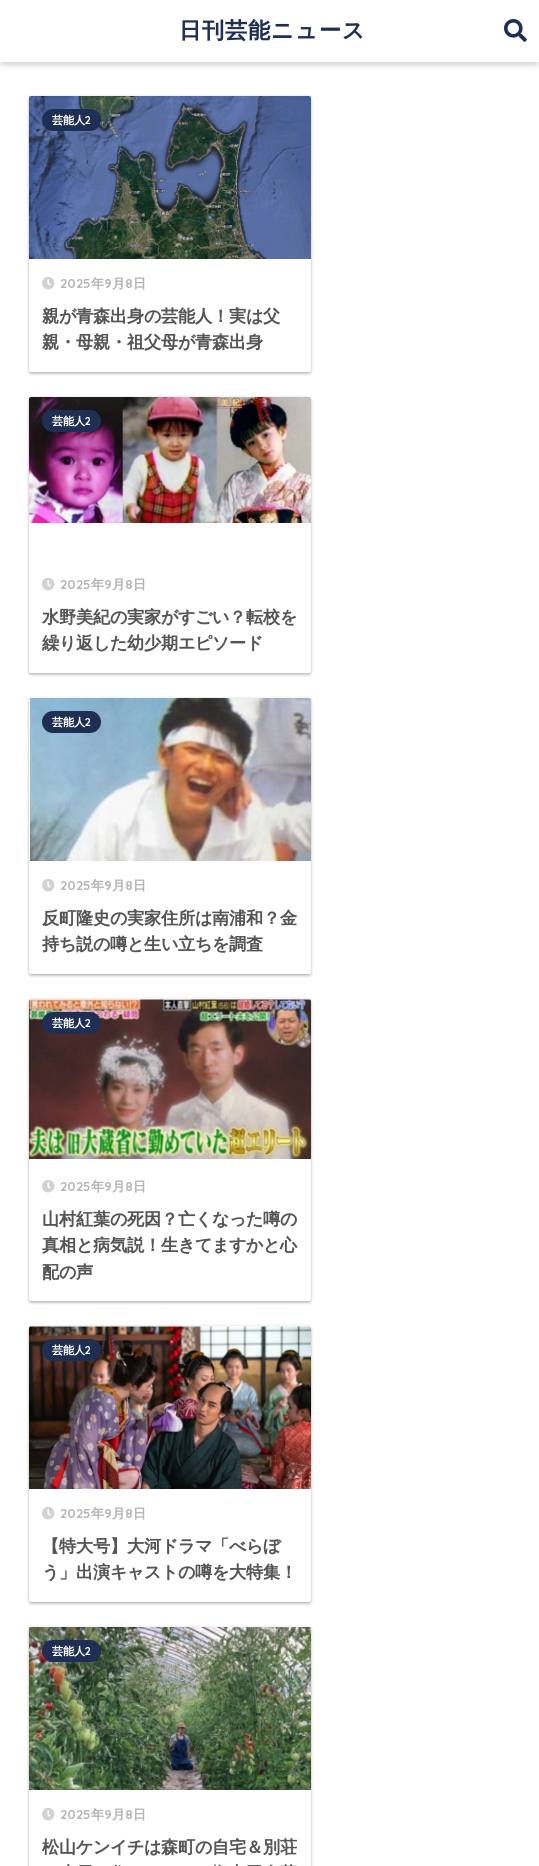  What do you see at coordinates (269, 1739) in the screenshot?
I see `HOME` at bounding box center [269, 1739].